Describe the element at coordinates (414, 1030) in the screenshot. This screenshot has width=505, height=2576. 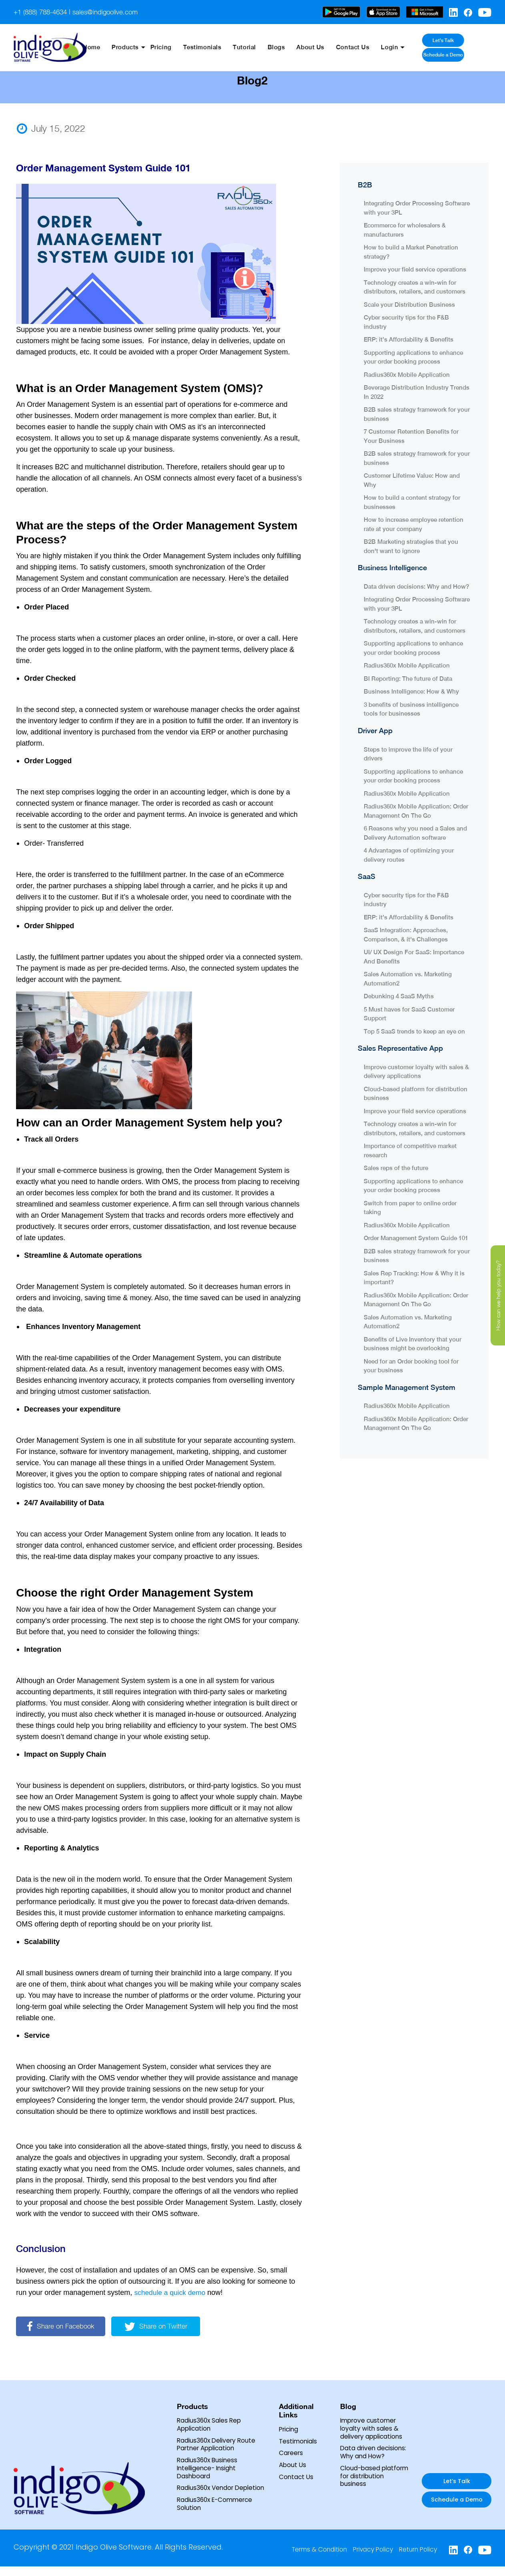
I see `Top 5 SaaS trends to keep an eye on` at that location.